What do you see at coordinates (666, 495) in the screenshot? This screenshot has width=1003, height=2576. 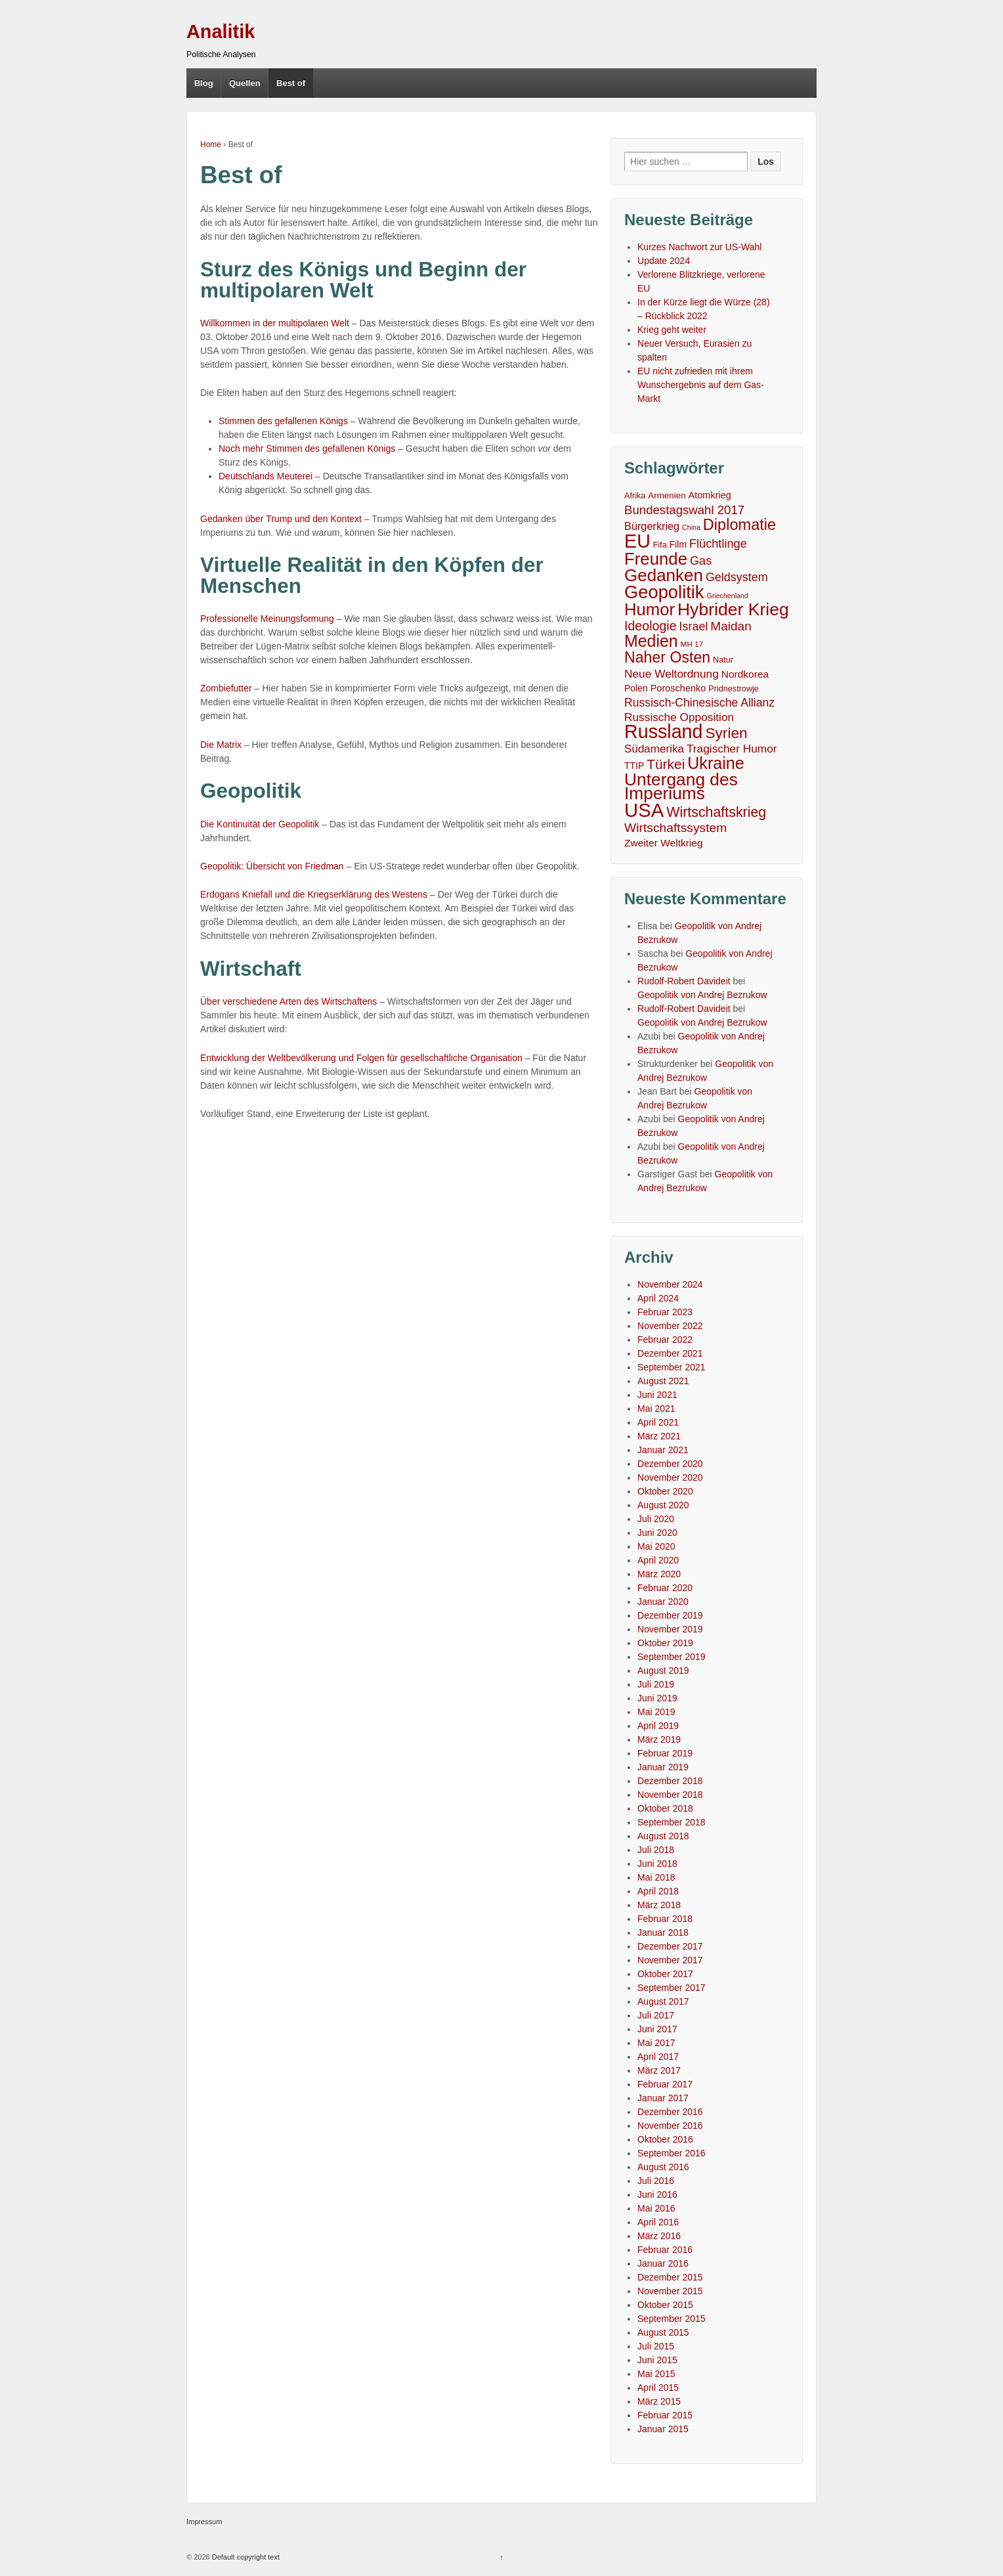 I see `Armenien [Armenien (6 Einträge)]` at bounding box center [666, 495].